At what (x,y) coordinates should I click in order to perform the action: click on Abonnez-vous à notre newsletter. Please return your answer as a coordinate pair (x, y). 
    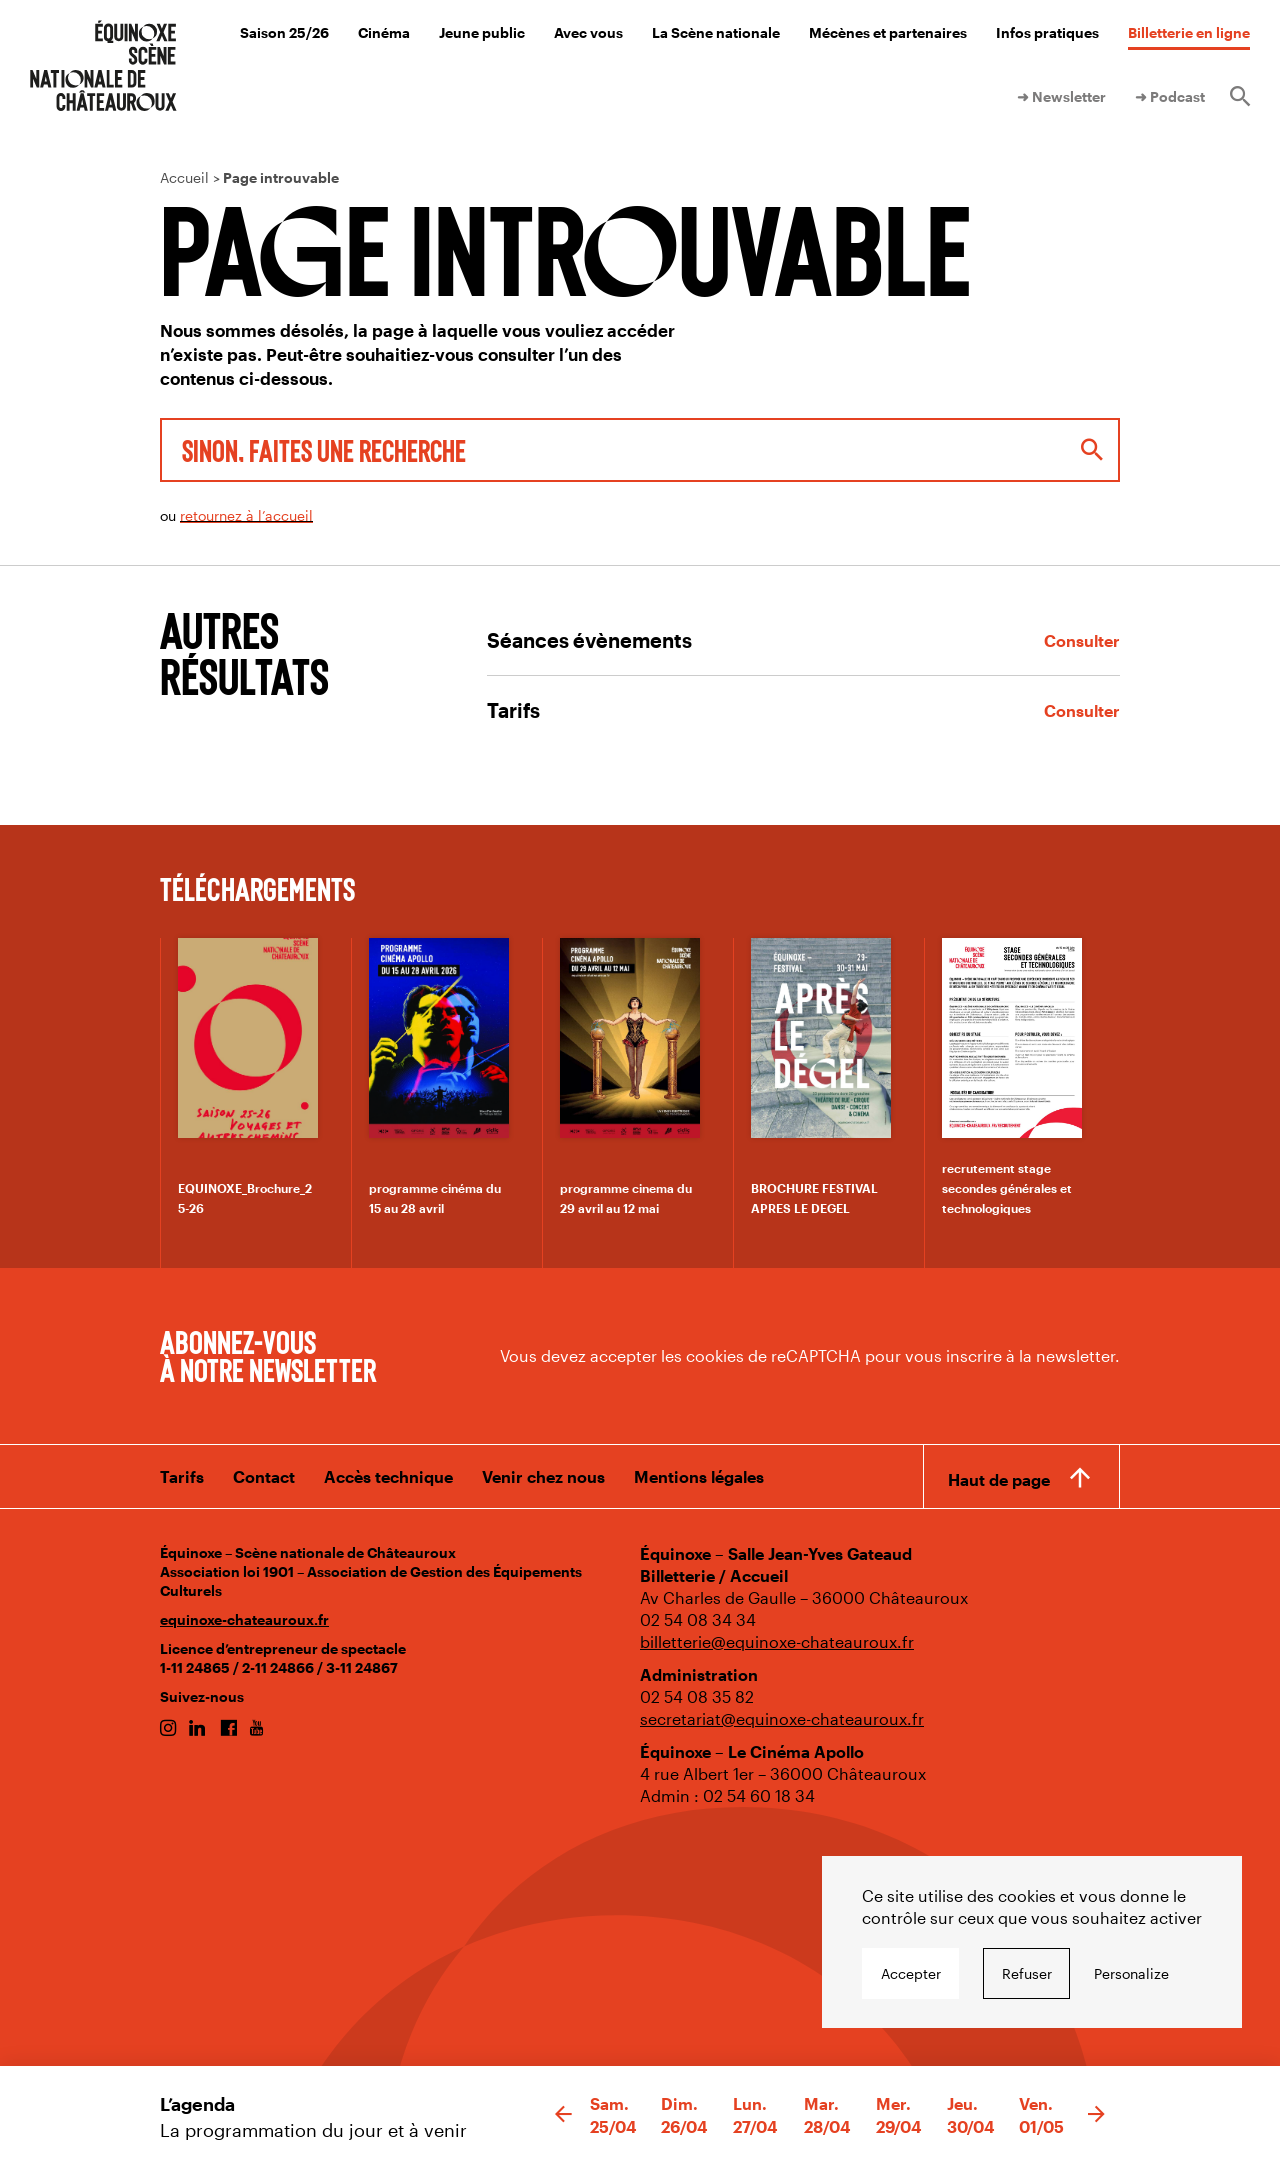
    Looking at the image, I should click on (268, 1355).